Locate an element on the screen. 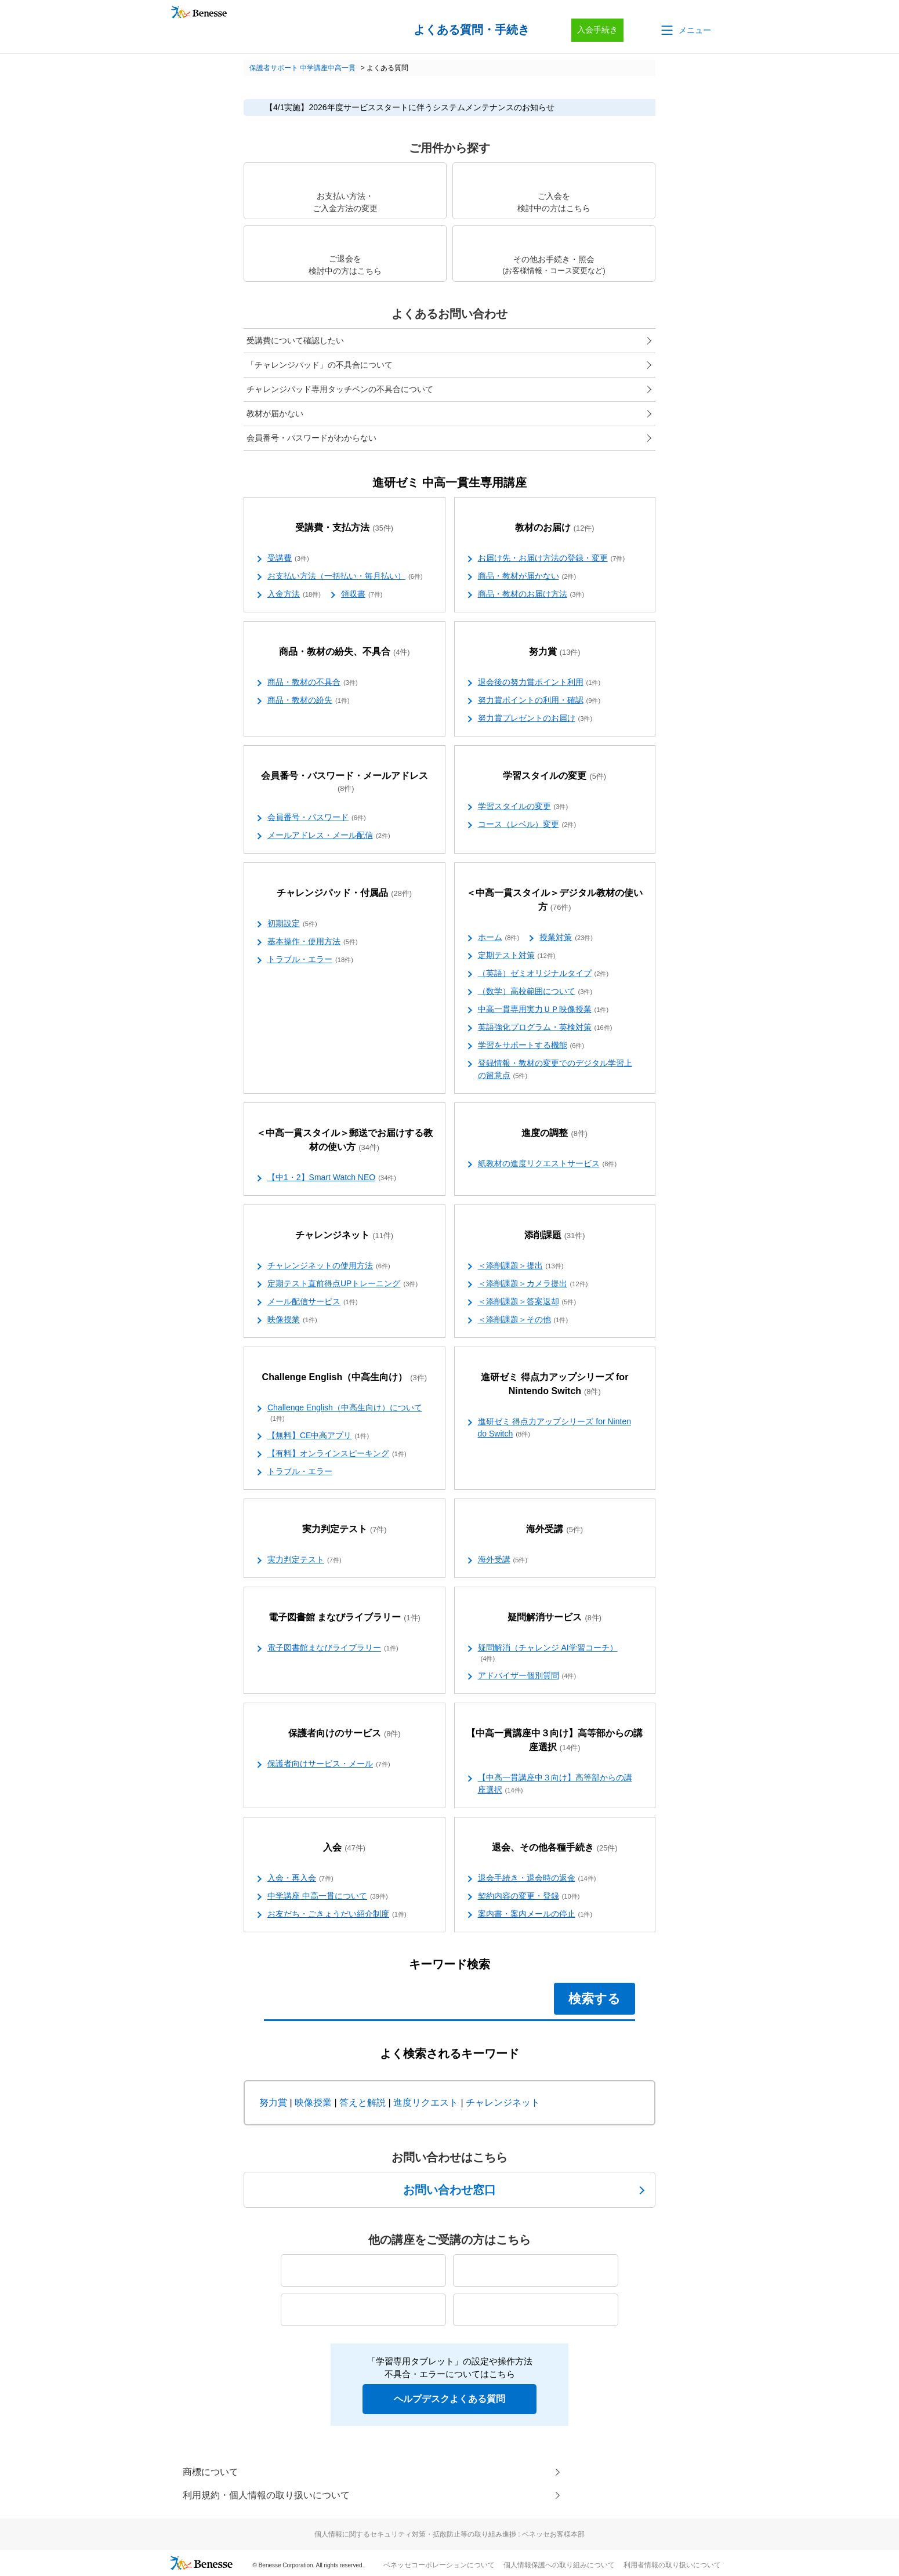  疑問解消サービス is located at coordinates (554, 1617).